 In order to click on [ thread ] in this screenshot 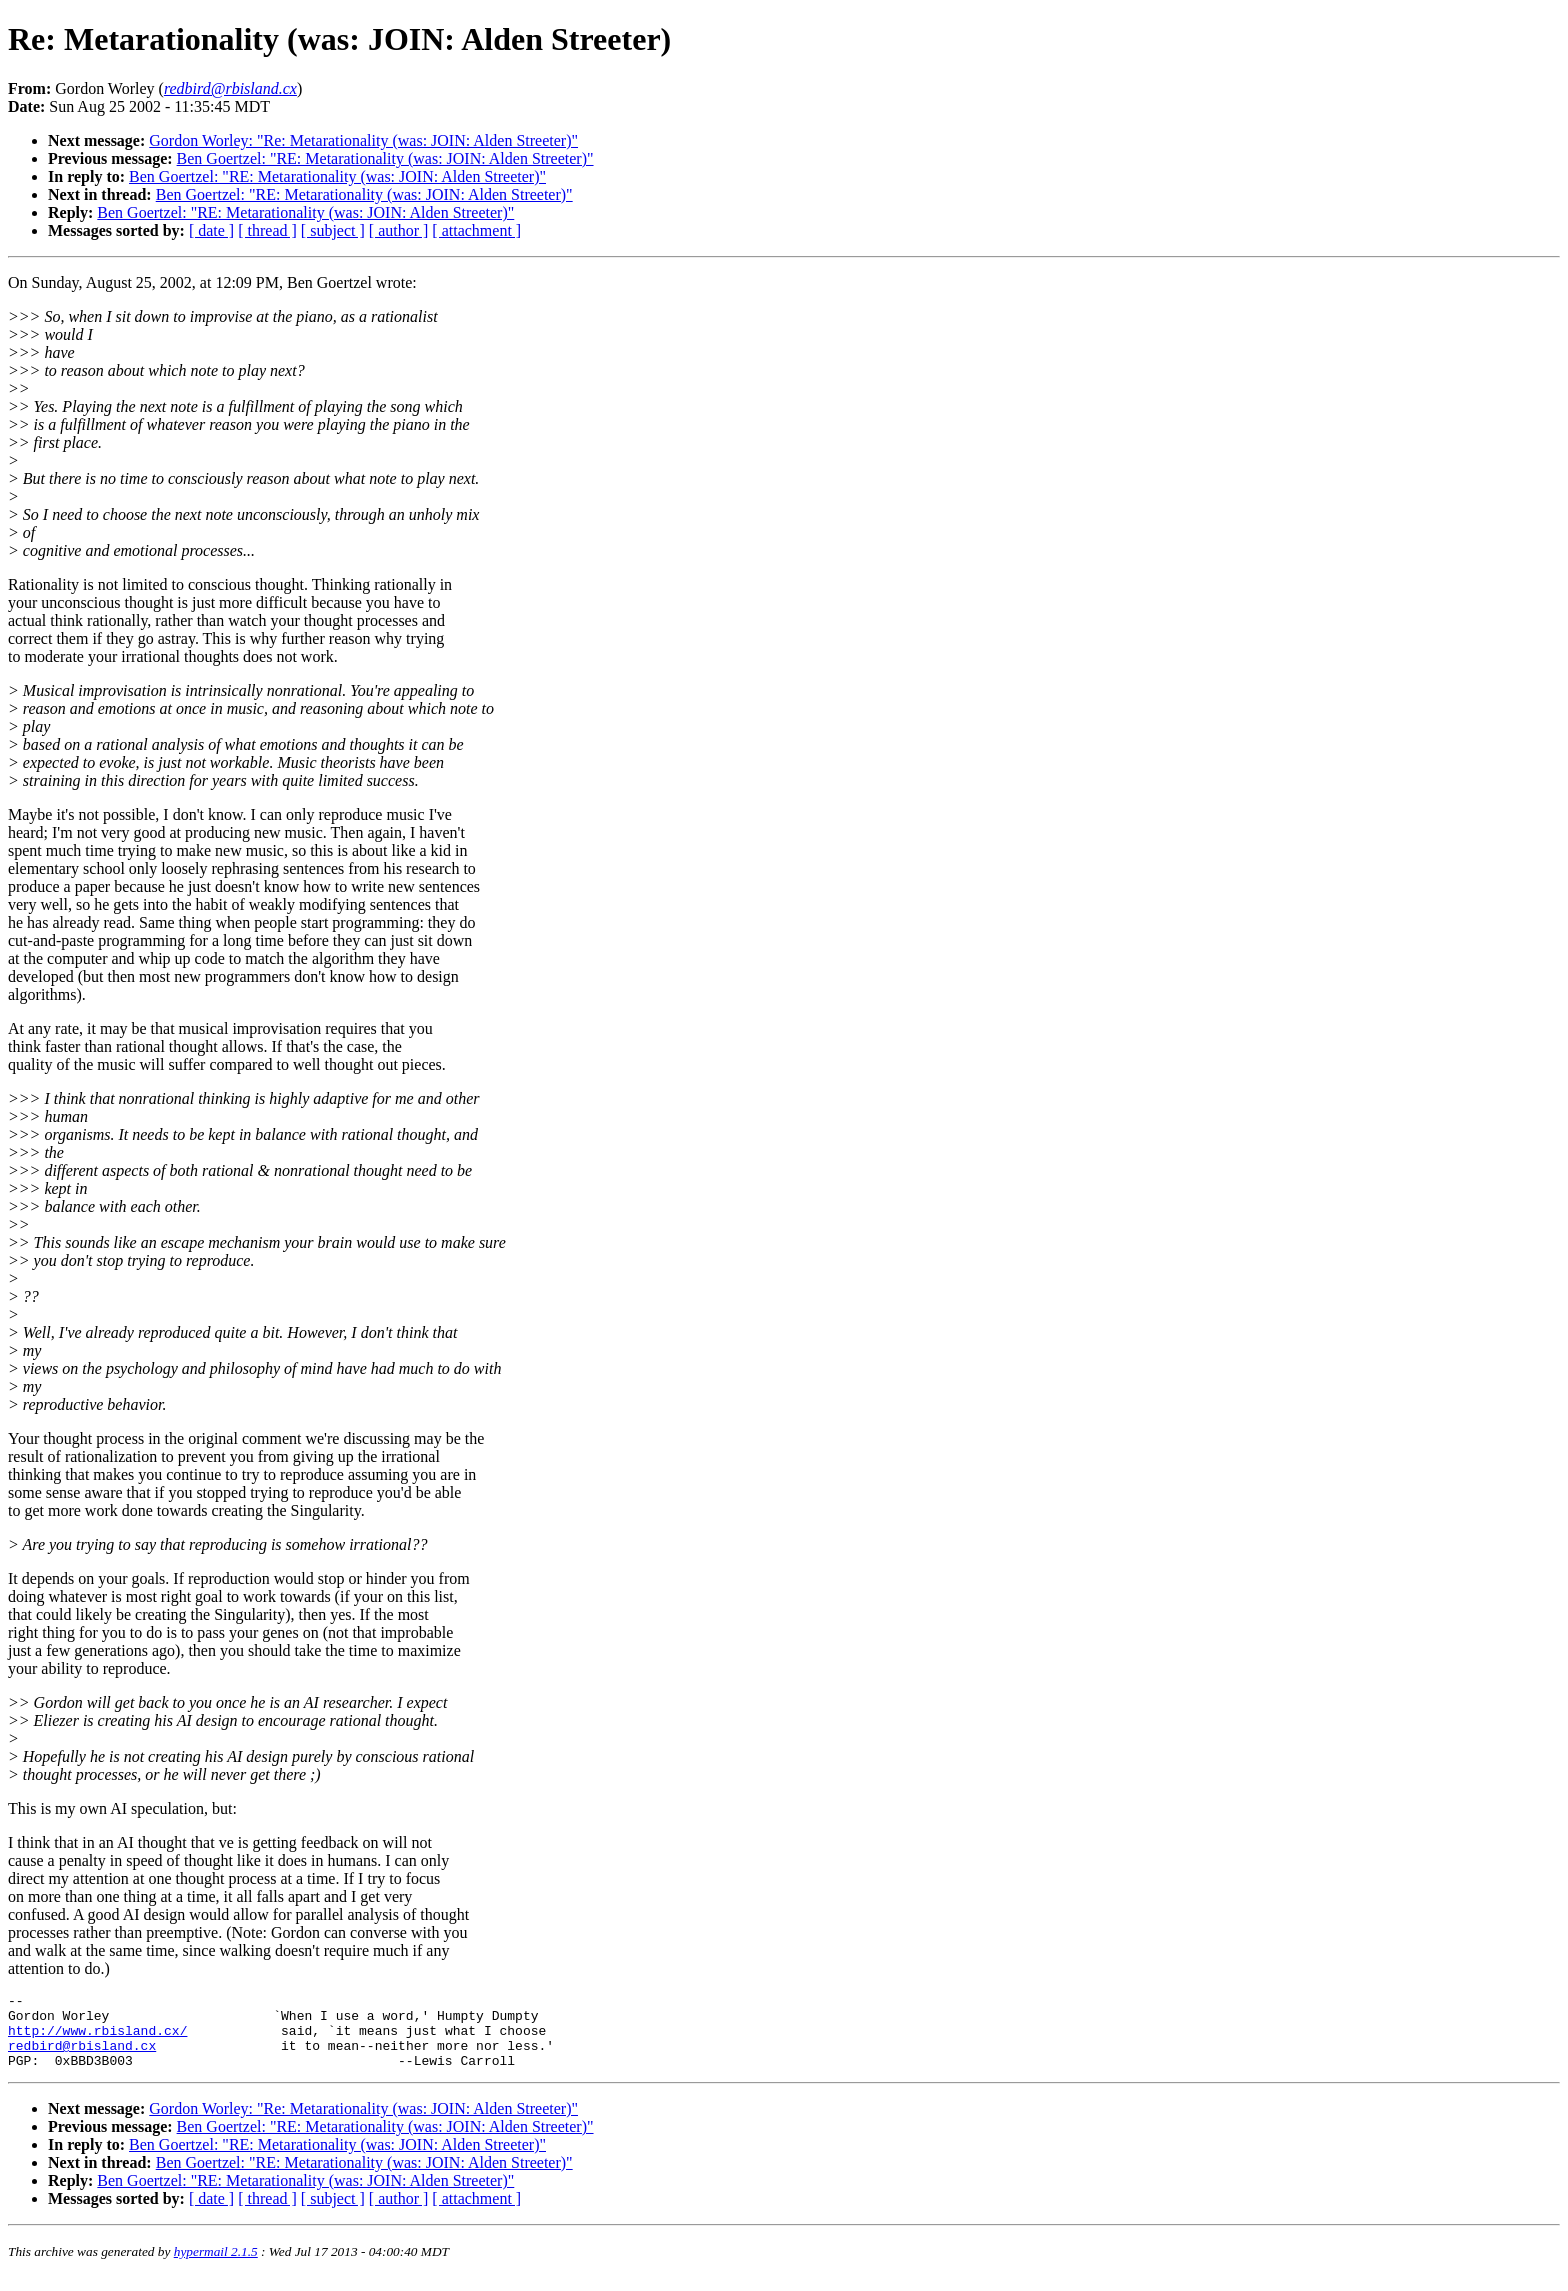, I will do `click(267, 230)`.